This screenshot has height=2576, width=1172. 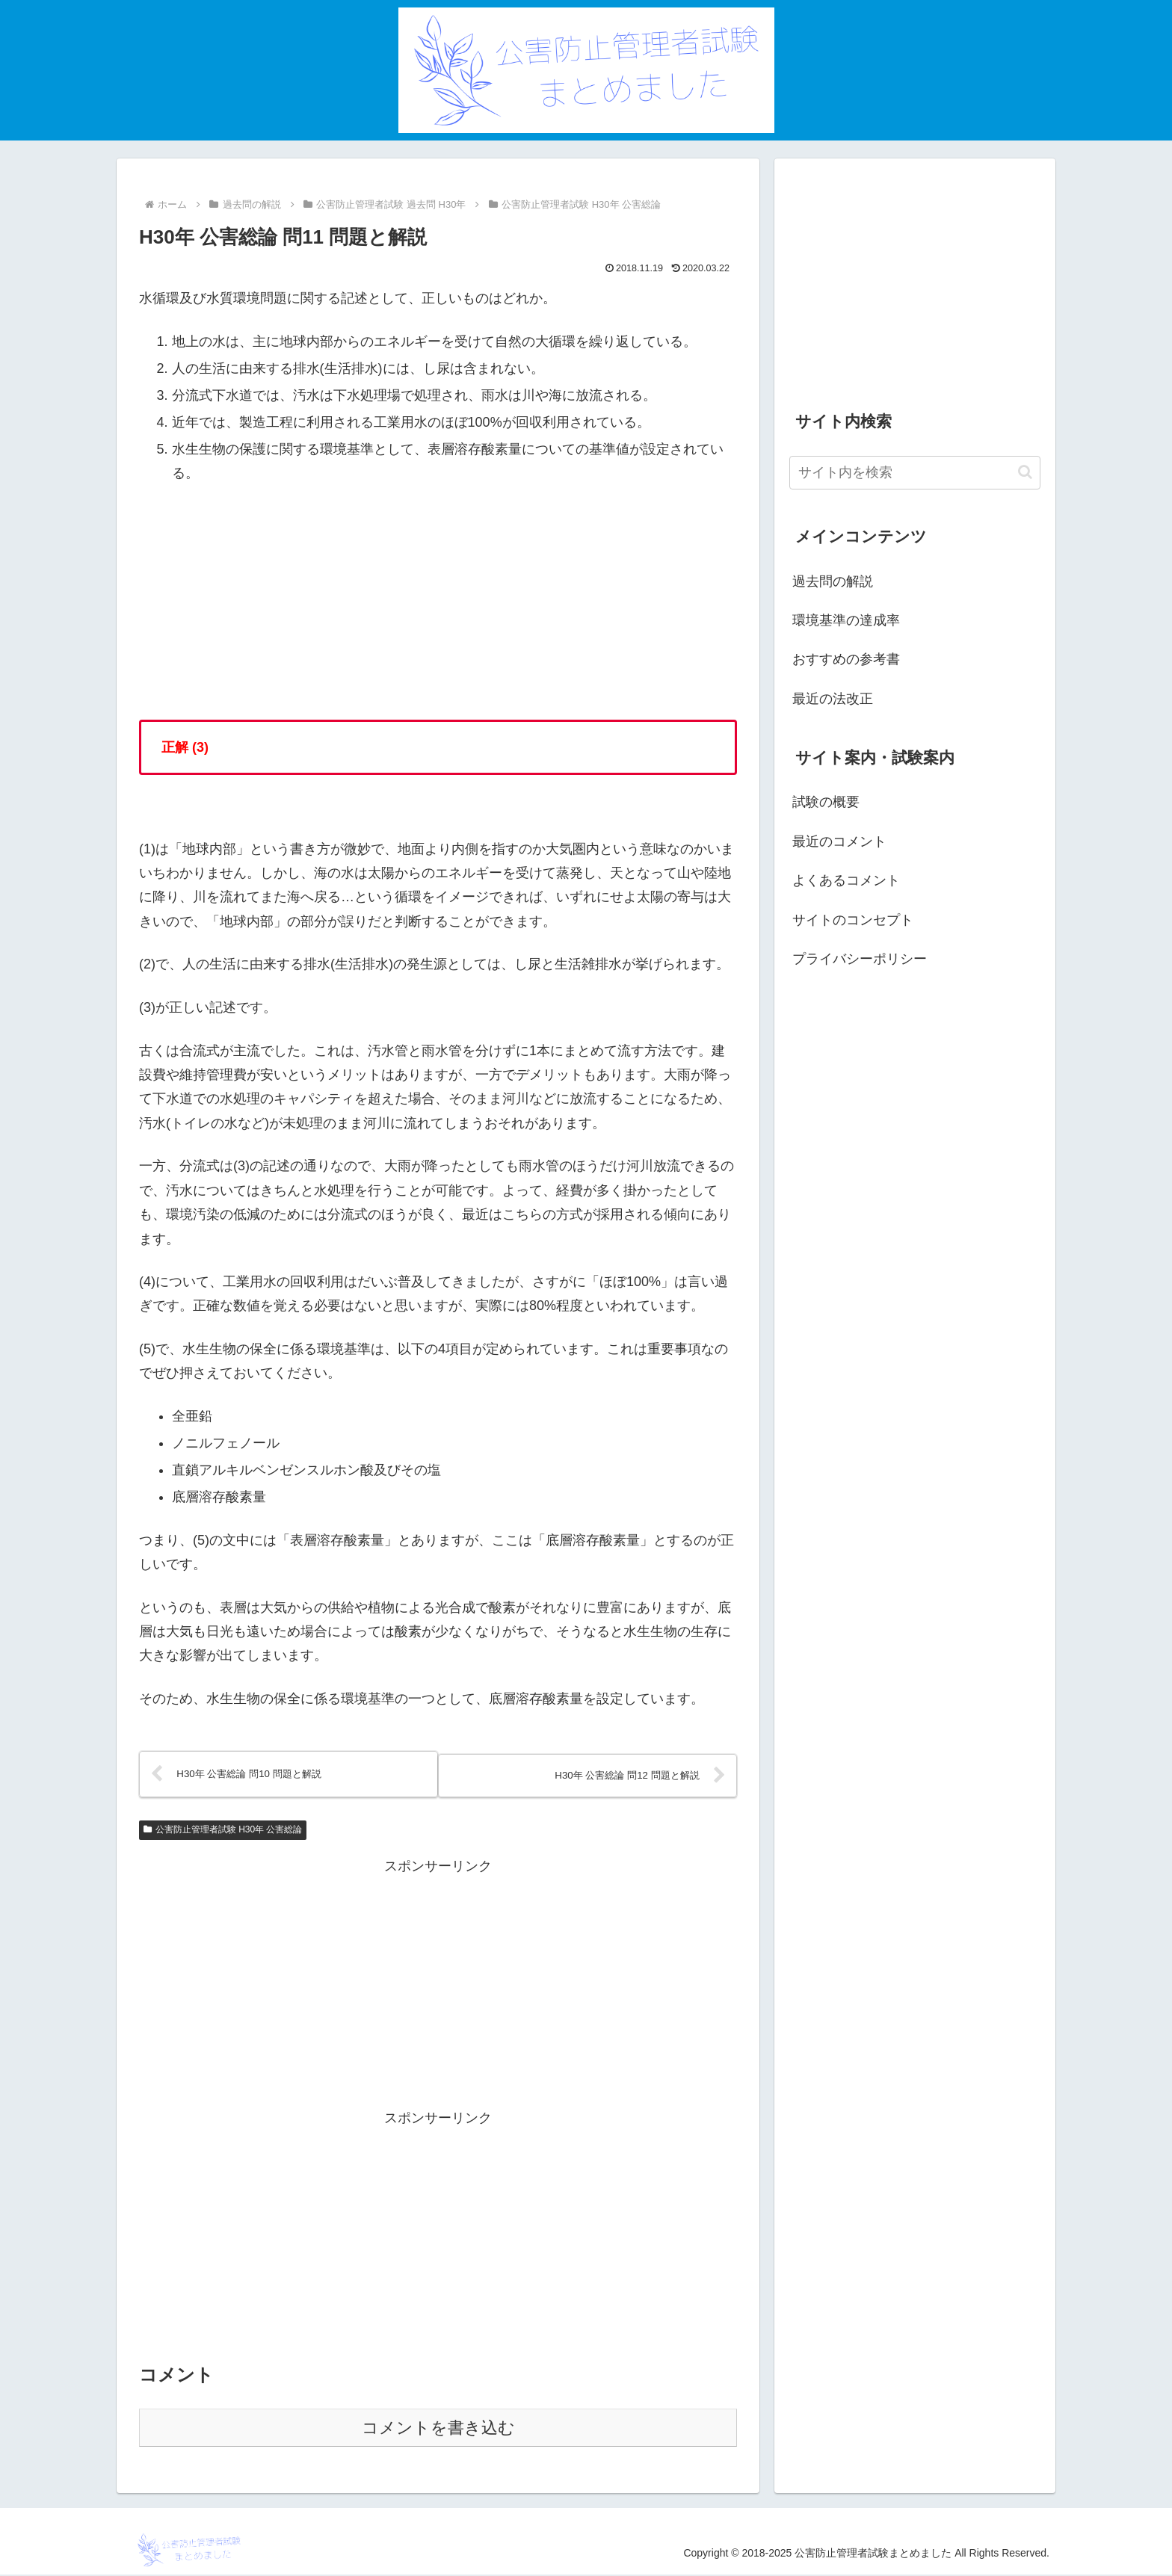 What do you see at coordinates (438, 2429) in the screenshot?
I see `コメントを書き込む` at bounding box center [438, 2429].